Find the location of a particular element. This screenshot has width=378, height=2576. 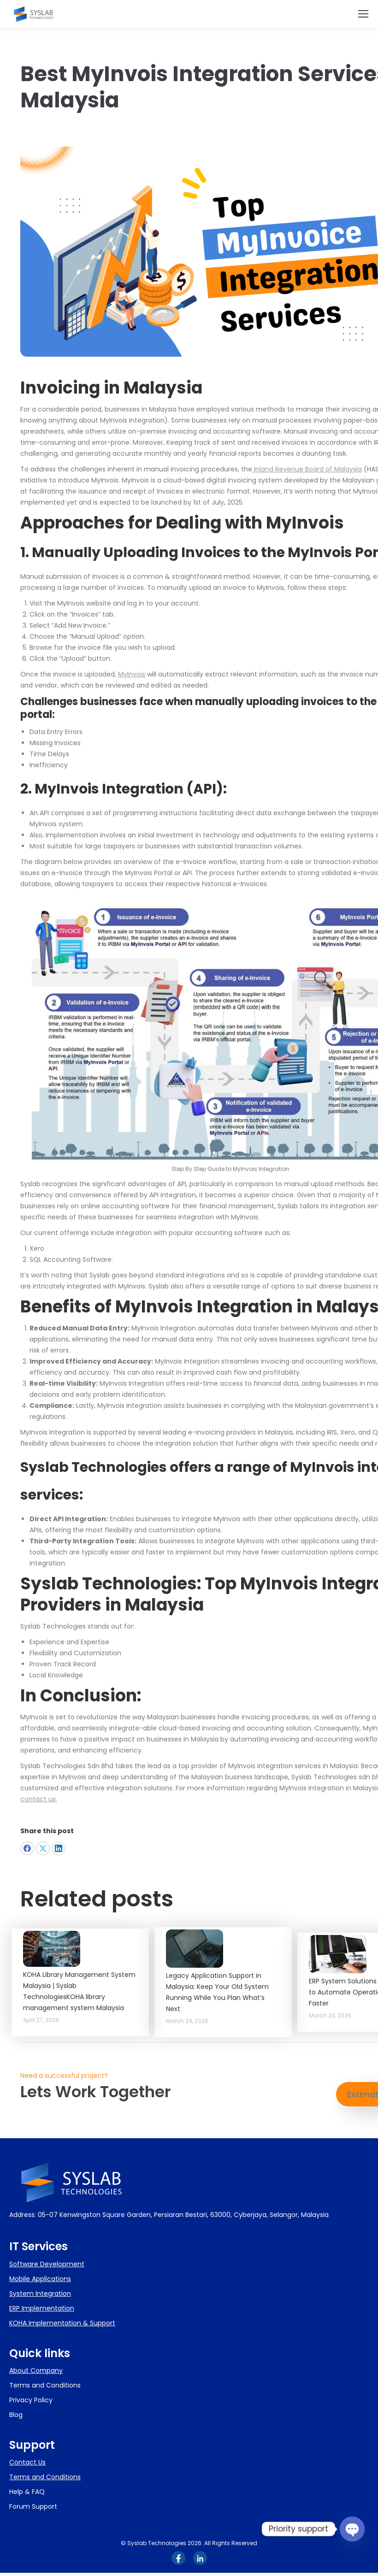

Mobile Applications is located at coordinates (40, 2278).